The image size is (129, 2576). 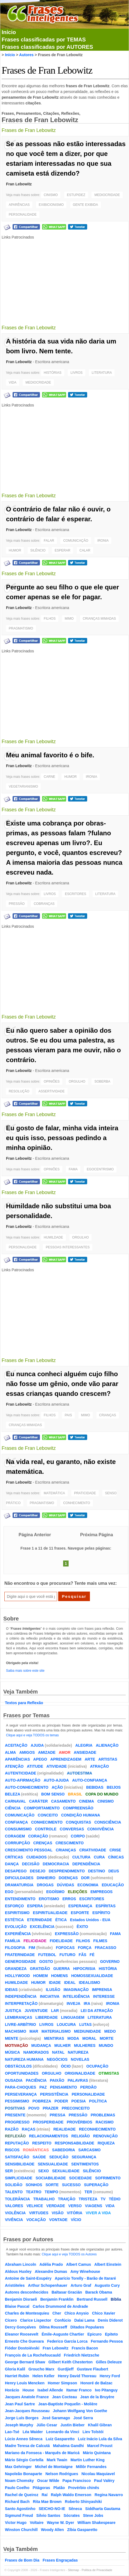 What do you see at coordinates (67, 1955) in the screenshot?
I see `FUTURO` at bounding box center [67, 1955].